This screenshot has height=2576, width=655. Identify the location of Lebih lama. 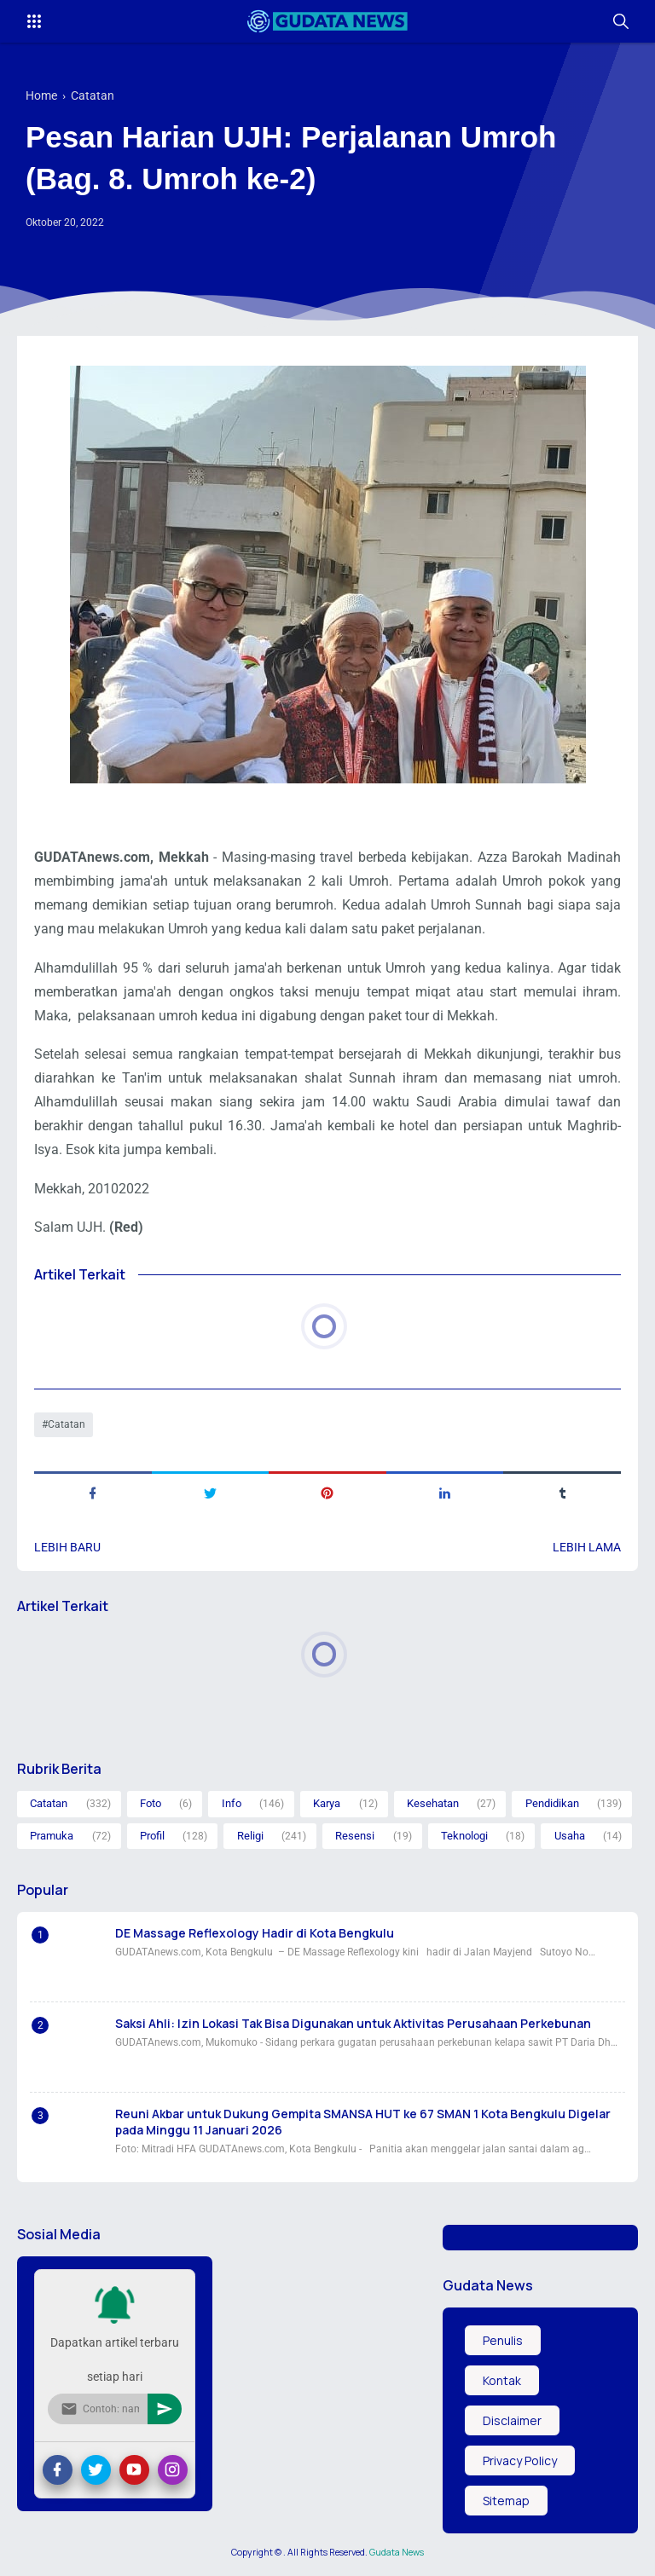
(587, 1547).